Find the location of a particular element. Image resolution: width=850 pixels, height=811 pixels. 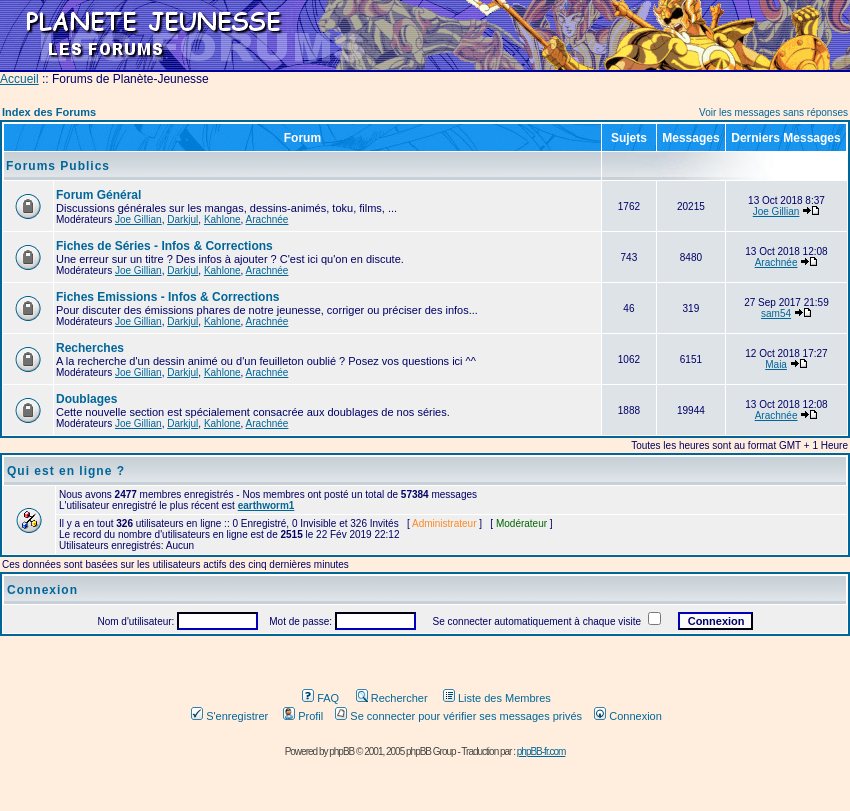

phpBB-fr.com is located at coordinates (541, 751).